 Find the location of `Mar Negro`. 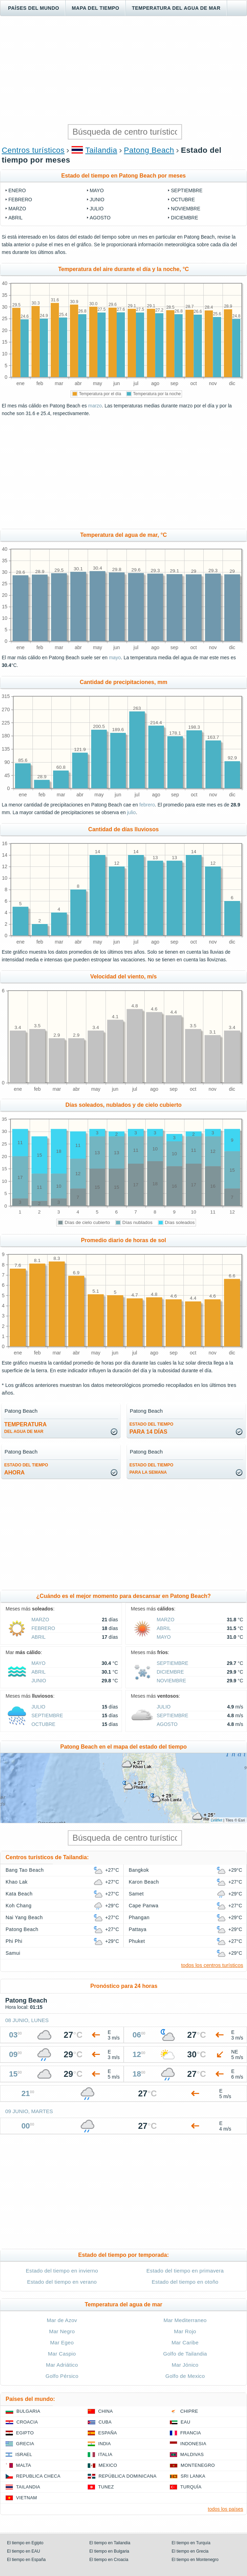

Mar Negro is located at coordinates (62, 2331).